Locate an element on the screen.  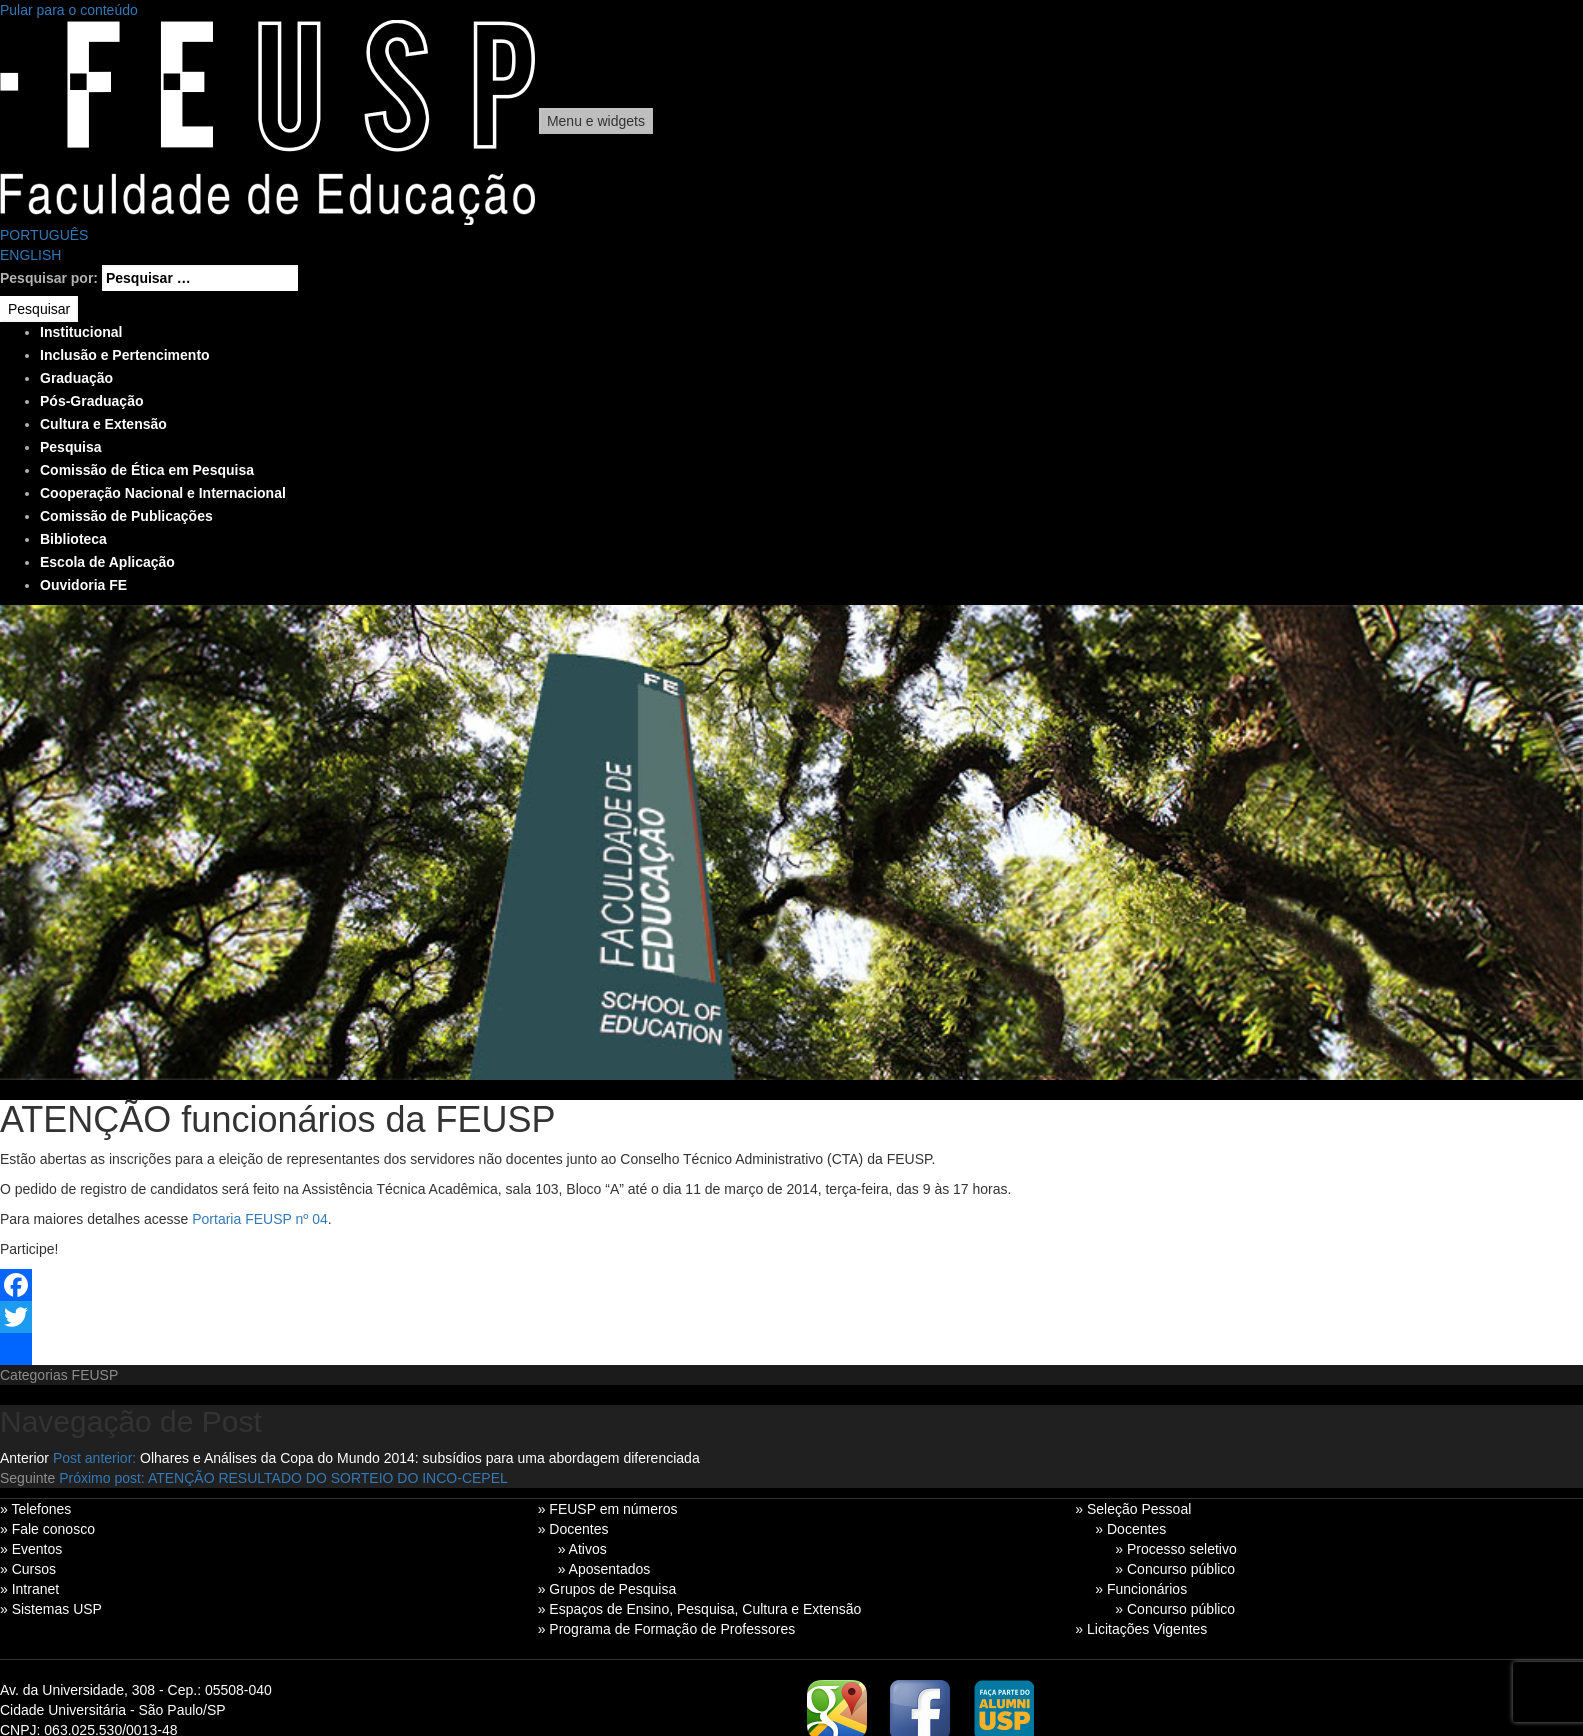
» Funcionários is located at coordinates (1141, 1589).